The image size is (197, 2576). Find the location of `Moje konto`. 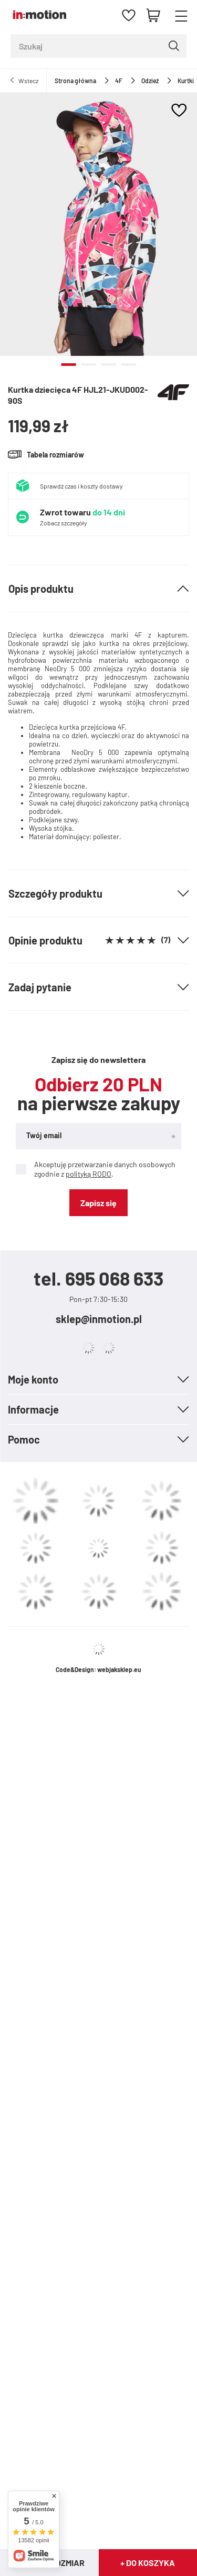

Moje konto is located at coordinates (33, 1379).